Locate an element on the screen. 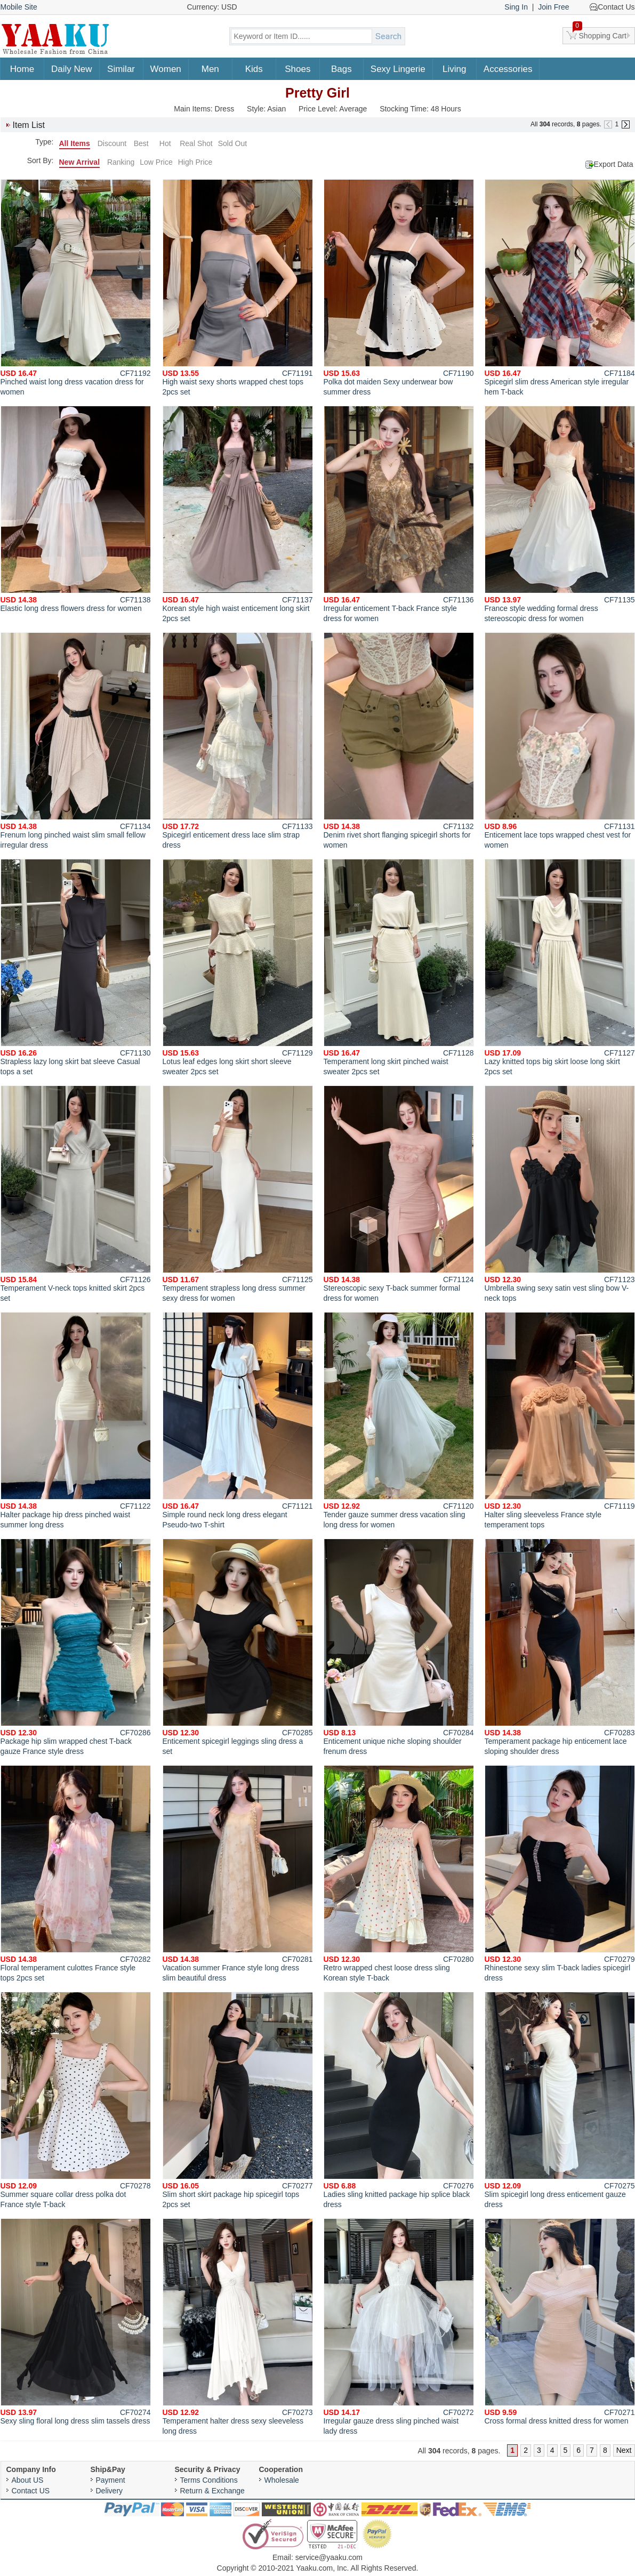  Temperament halter dress sexy sleeveless long dress is located at coordinates (238, 2326).